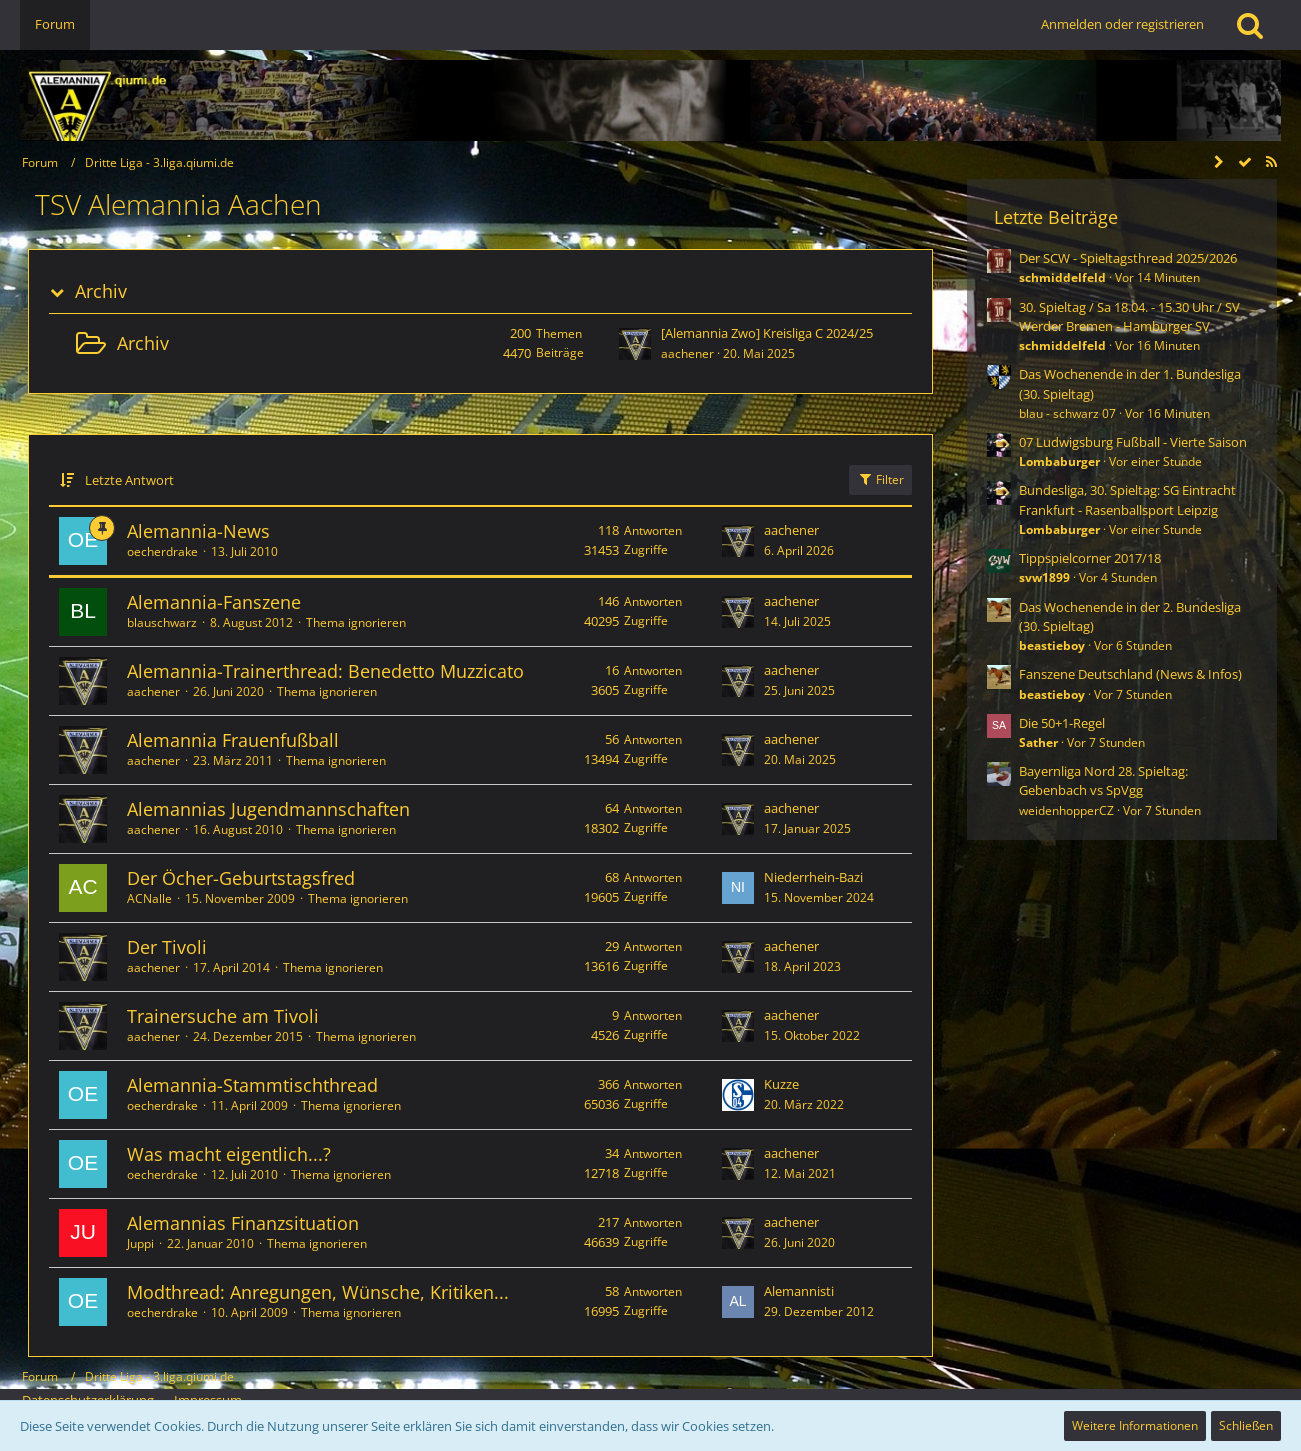  Describe the element at coordinates (233, 740) in the screenshot. I see `Alemannia Frauenfußball` at that location.